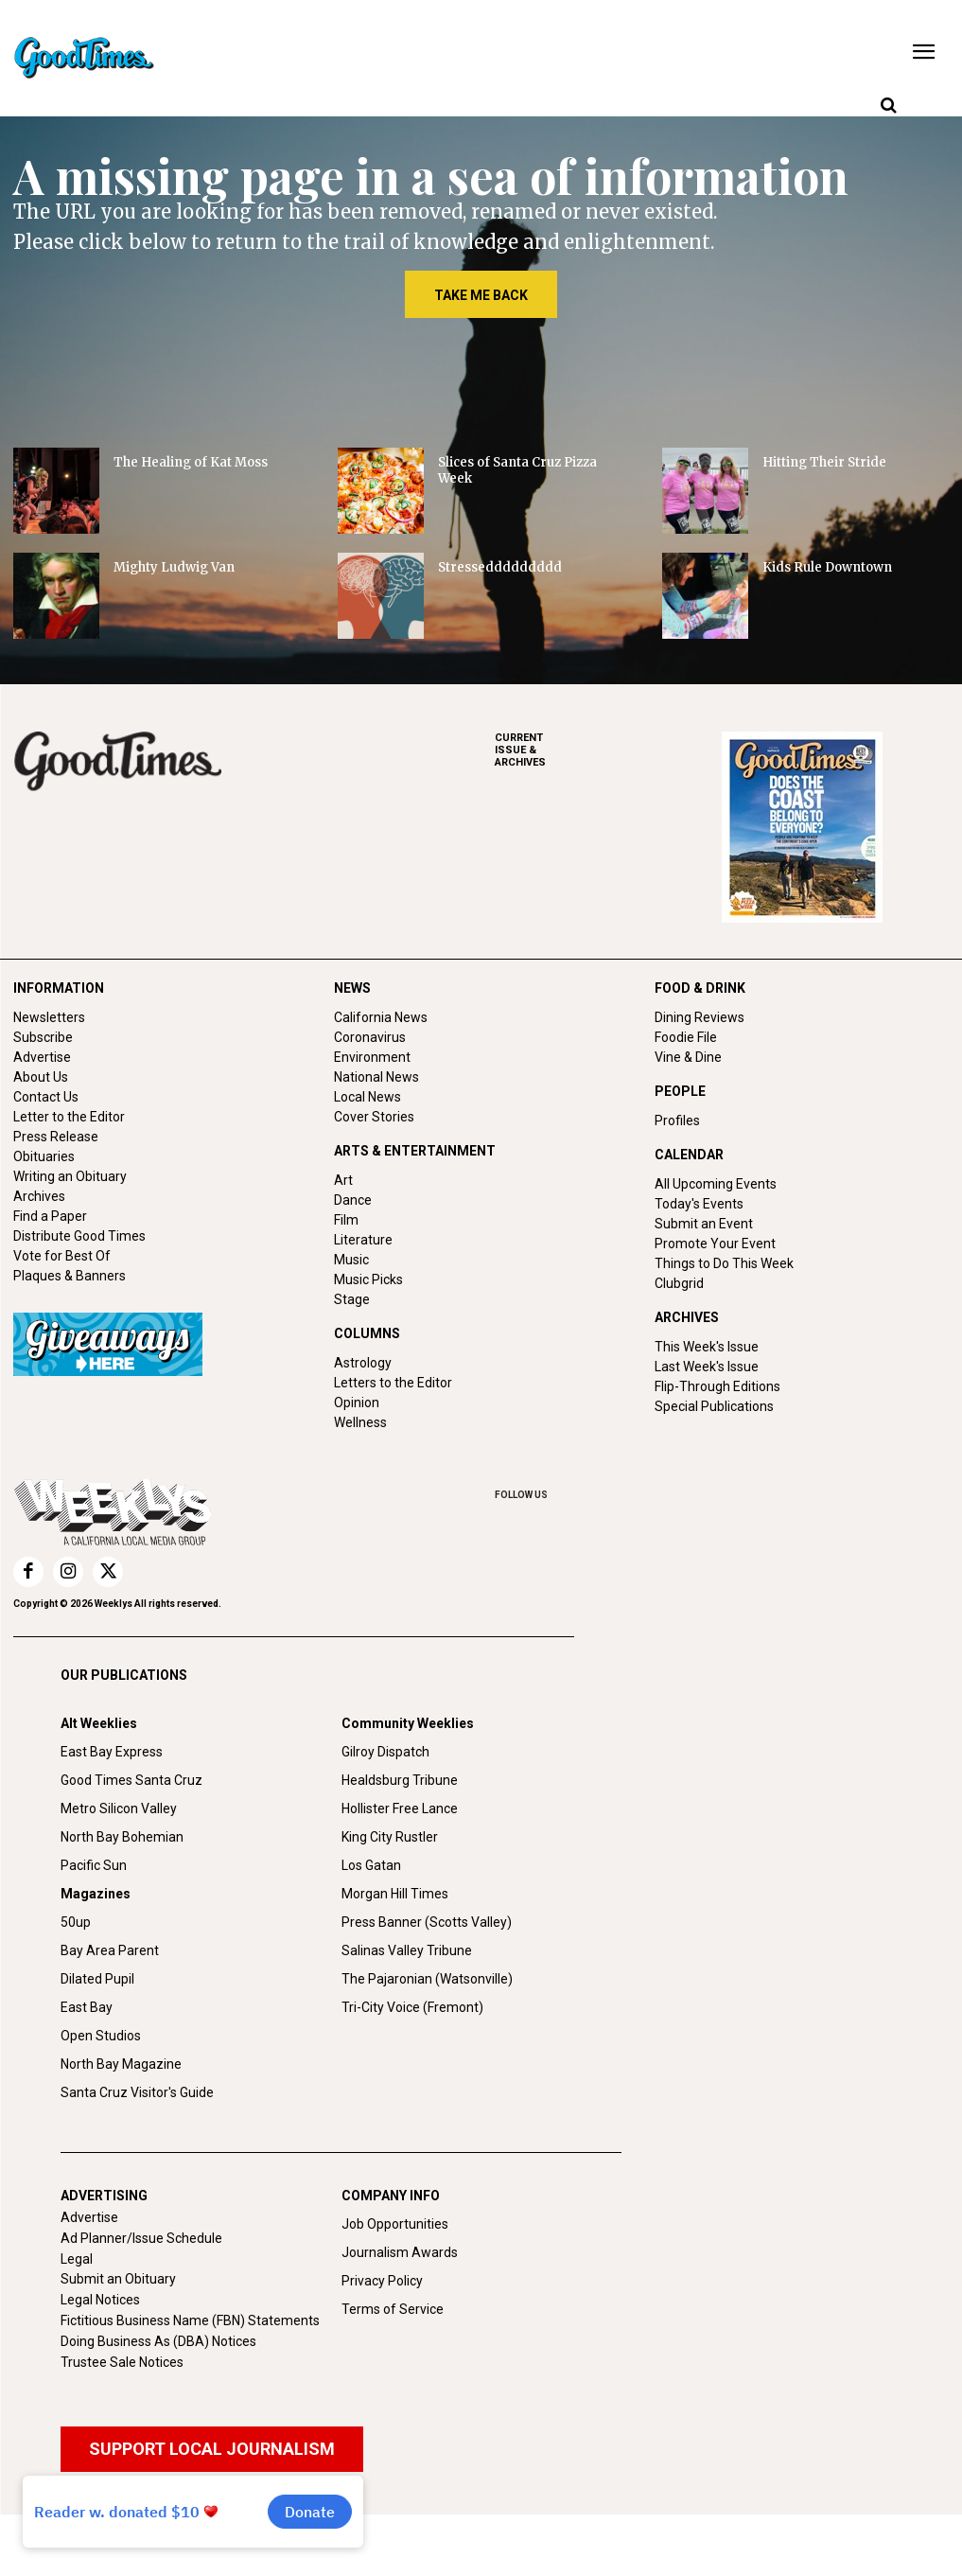 The image size is (962, 2576). I want to click on Special Publications, so click(714, 1406).